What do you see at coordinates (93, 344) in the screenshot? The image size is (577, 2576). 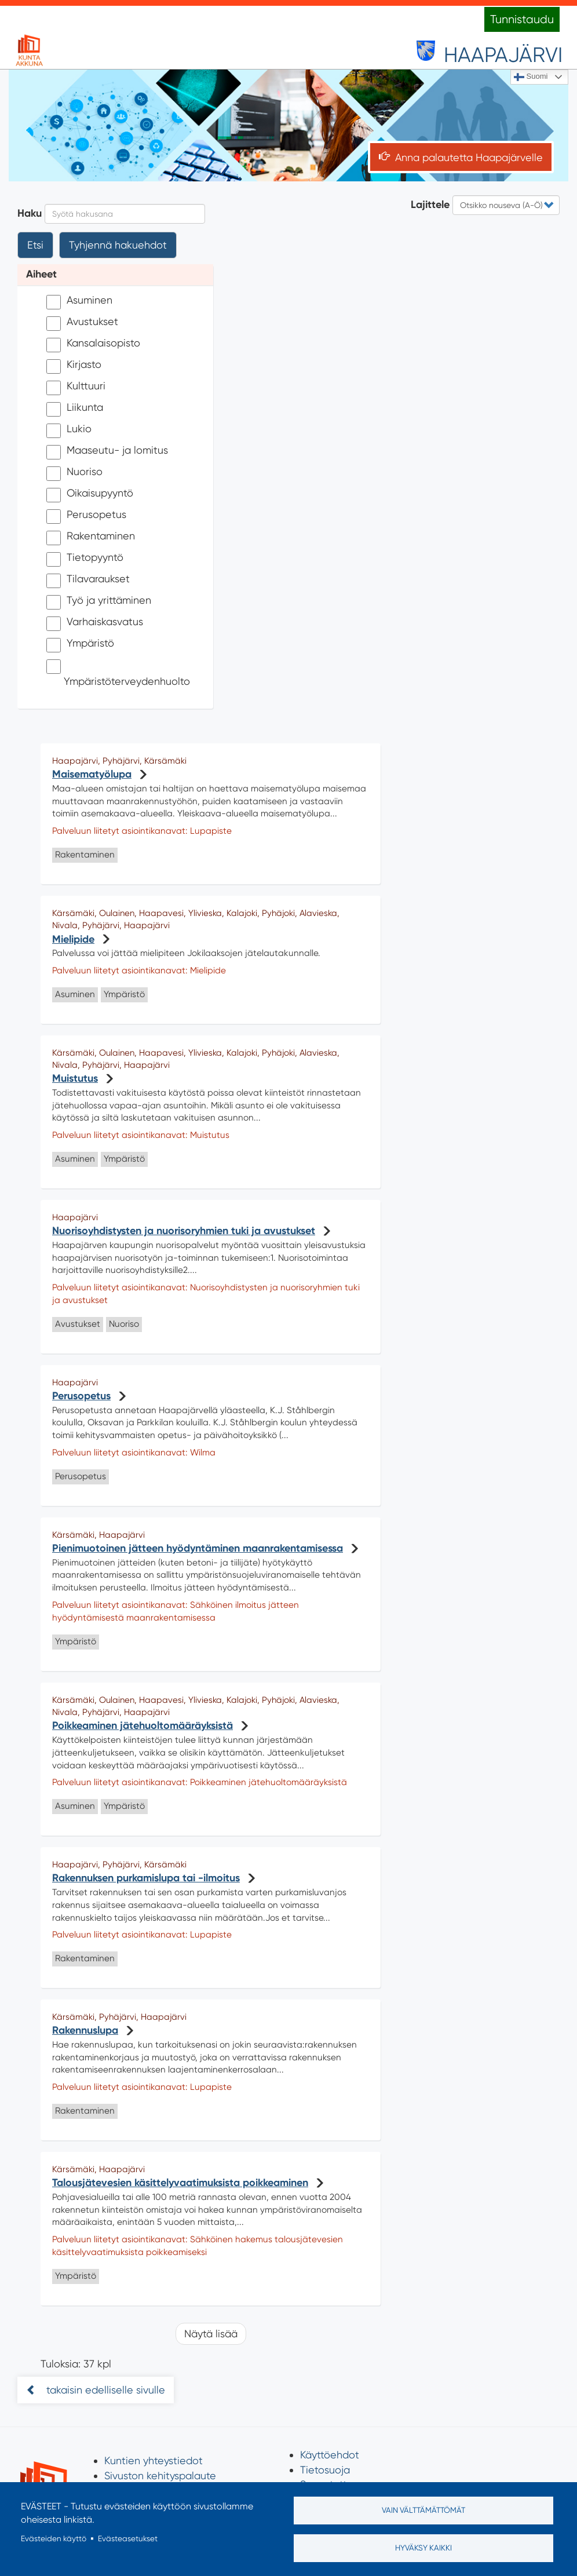 I see `Kansalaisopisto` at bounding box center [93, 344].